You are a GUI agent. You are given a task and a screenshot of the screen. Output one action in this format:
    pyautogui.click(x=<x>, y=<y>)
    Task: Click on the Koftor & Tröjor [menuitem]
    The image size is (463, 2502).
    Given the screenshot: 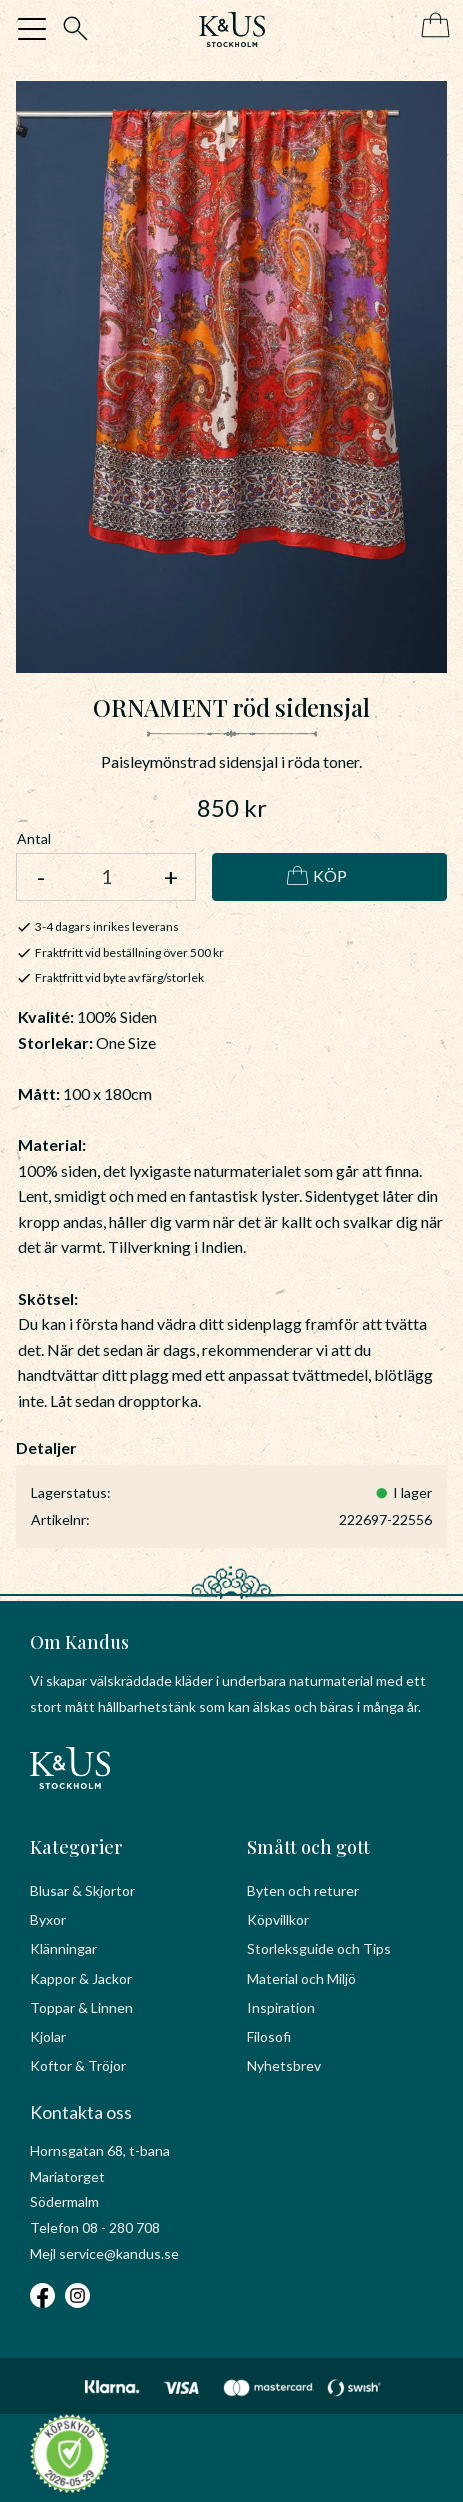 What is the action you would take?
    pyautogui.click(x=78, y=2065)
    